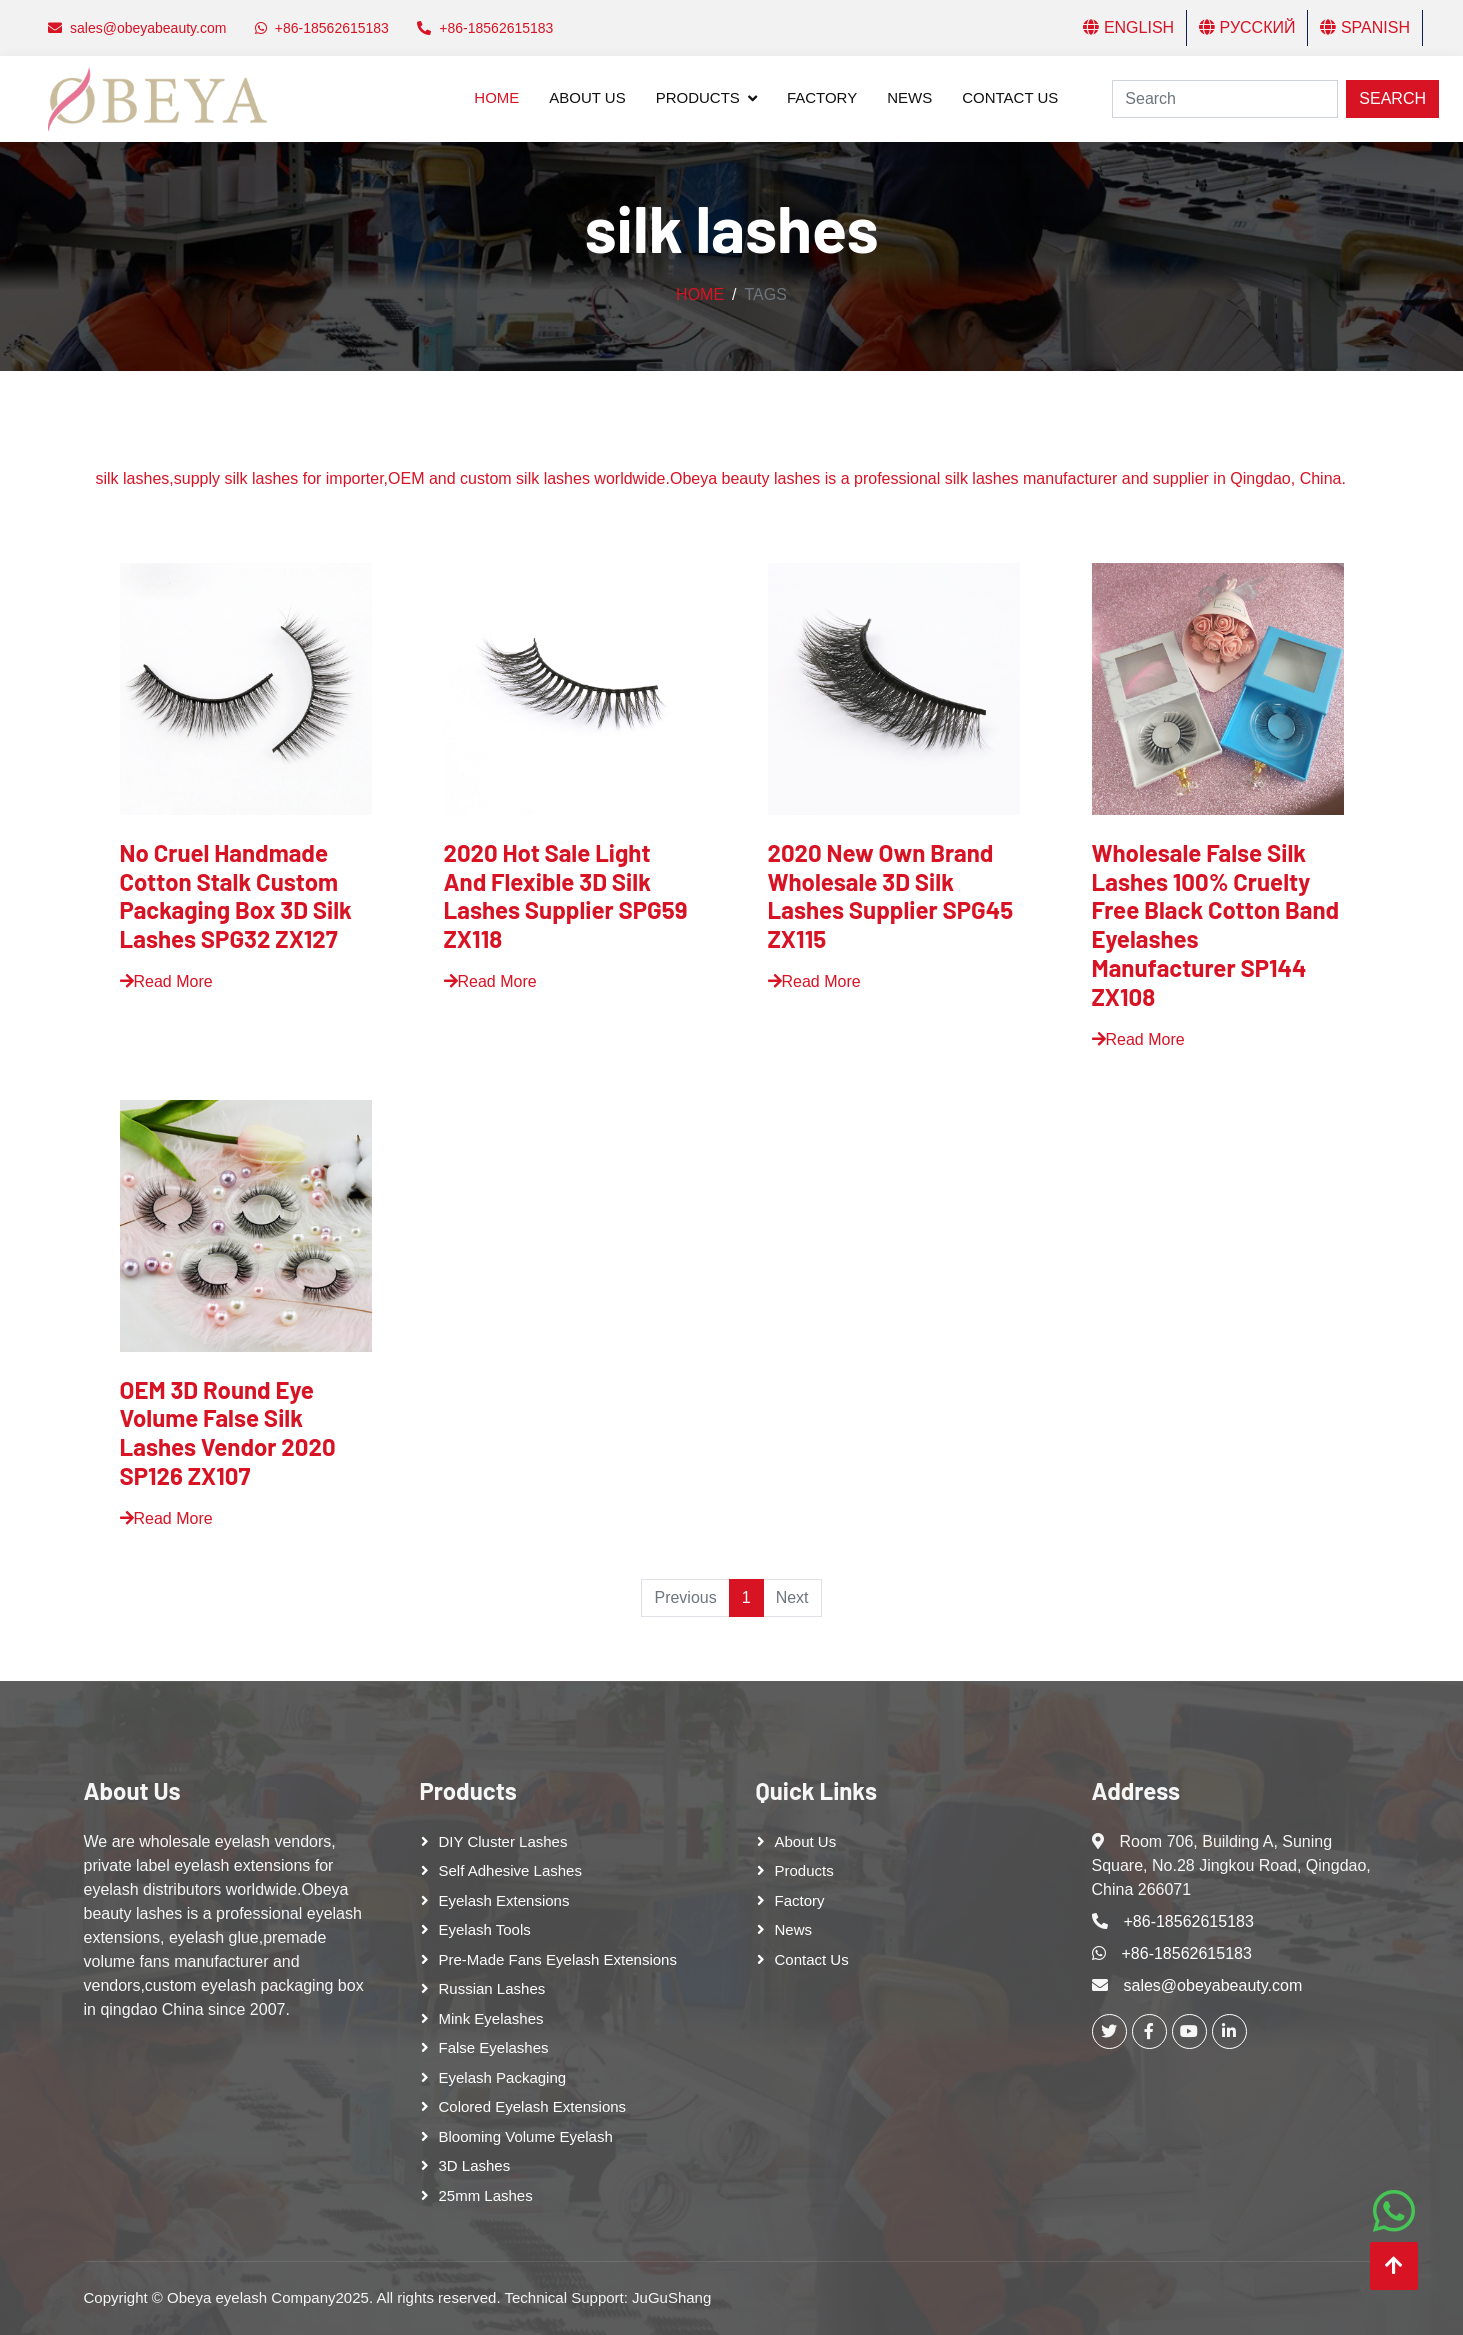  What do you see at coordinates (1225, 99) in the screenshot?
I see `[Search]` at bounding box center [1225, 99].